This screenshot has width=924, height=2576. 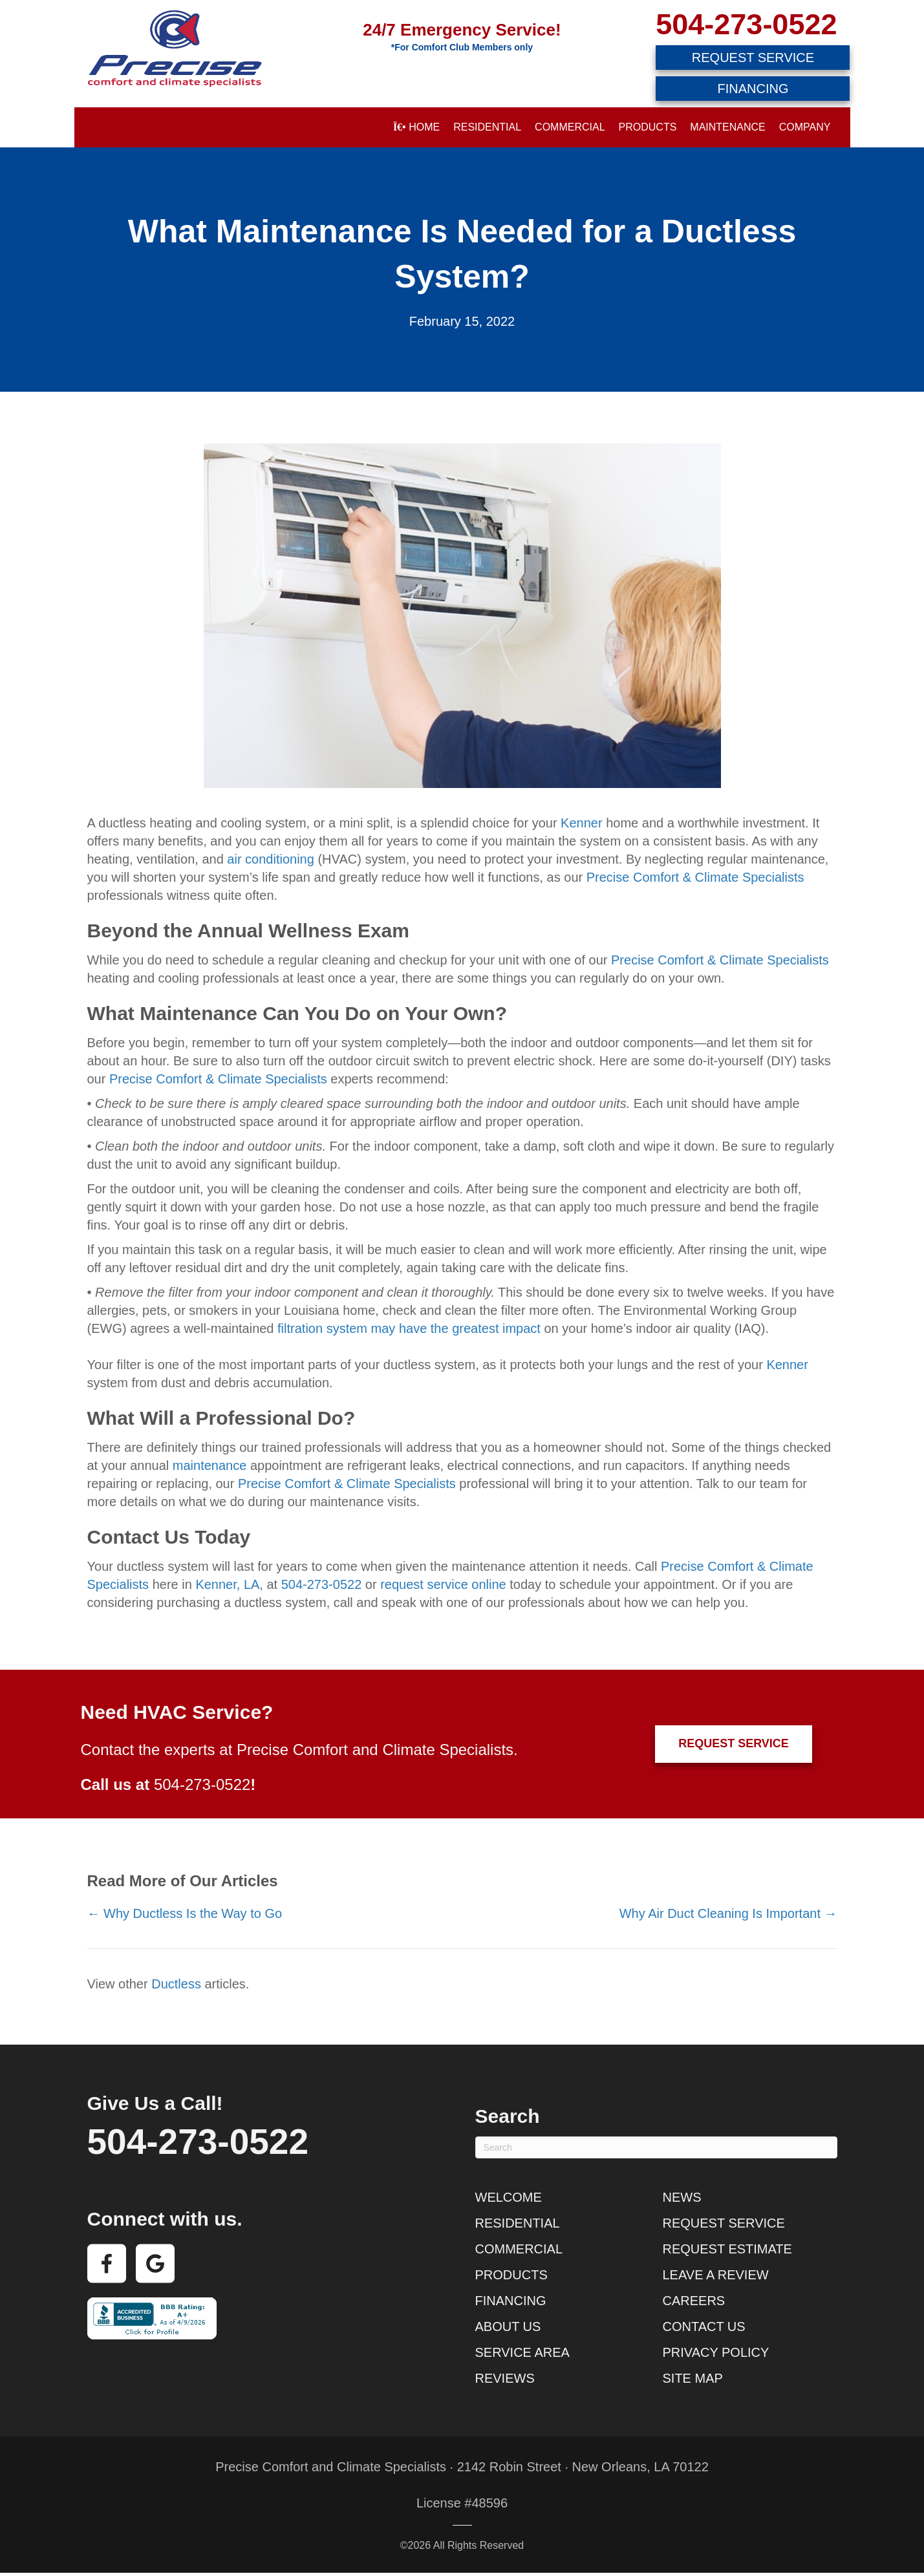 What do you see at coordinates (656, 2147) in the screenshot?
I see `[Search]` at bounding box center [656, 2147].